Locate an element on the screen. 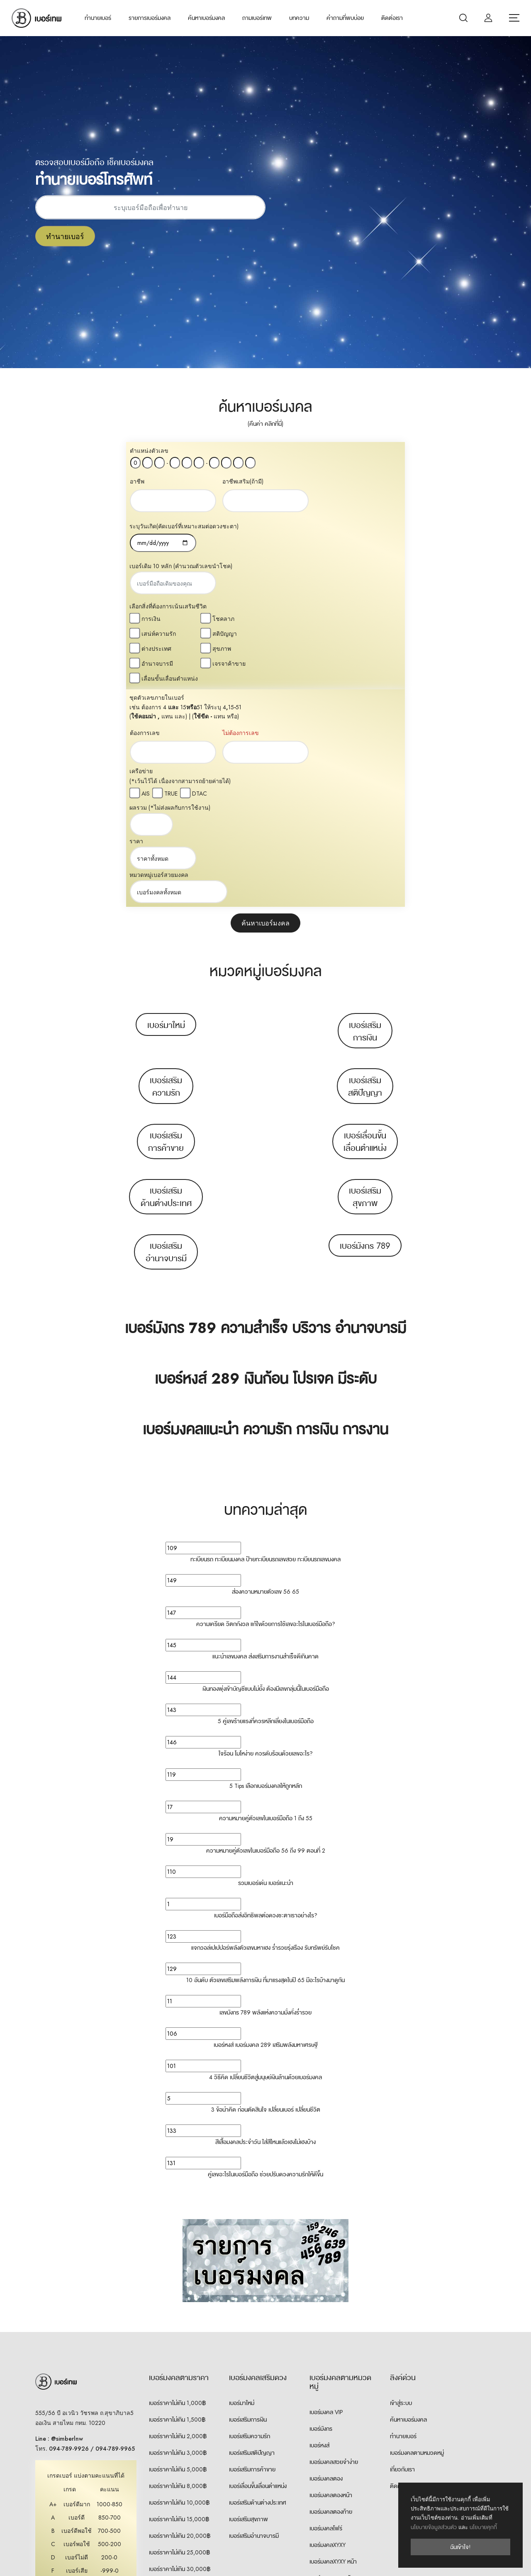 This screenshot has height=2576, width=531. เบอร์มงคลXYXY ท้าย is located at coordinates (333, 2360).